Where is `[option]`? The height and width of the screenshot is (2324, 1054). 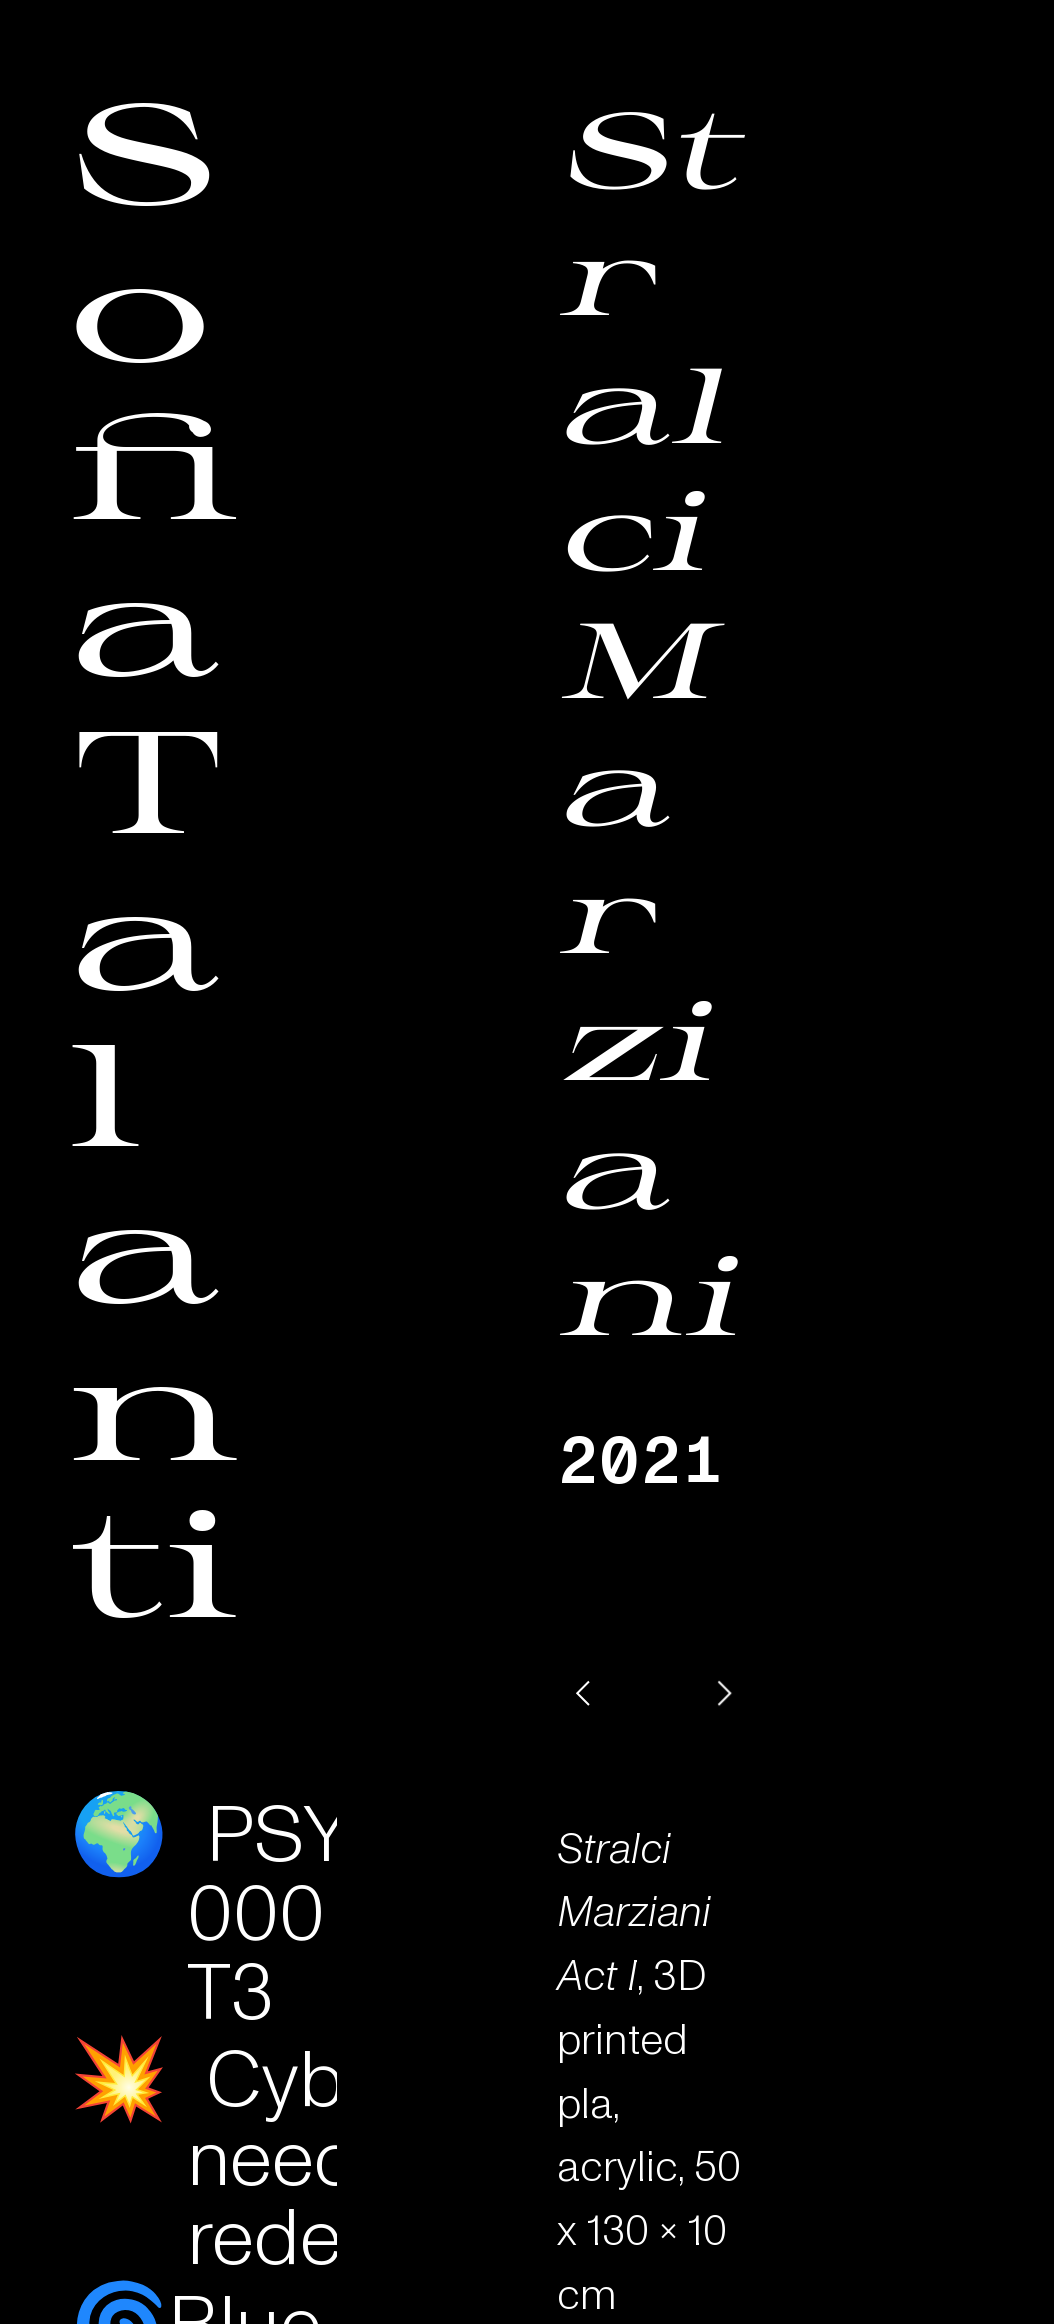
[option] is located at coordinates (654, 1692).